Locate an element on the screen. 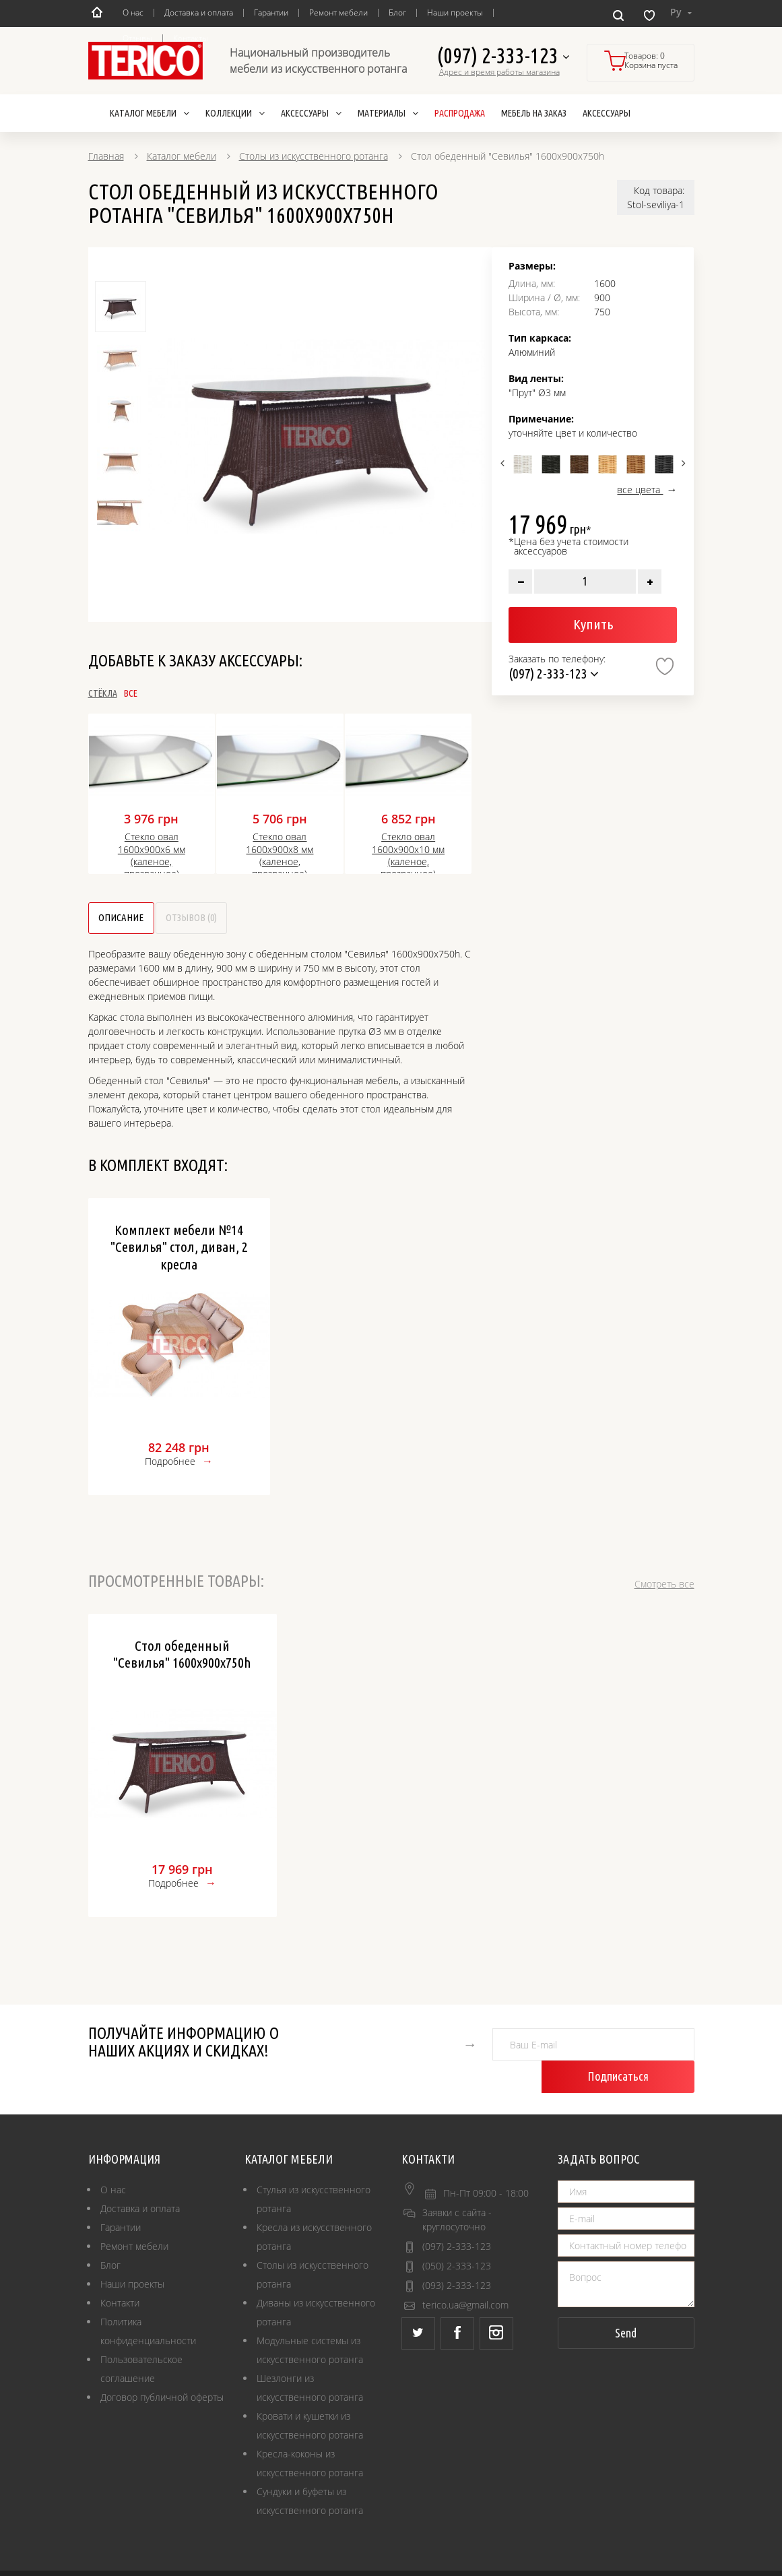  (050) 2-333-123 is located at coordinates (456, 2235).